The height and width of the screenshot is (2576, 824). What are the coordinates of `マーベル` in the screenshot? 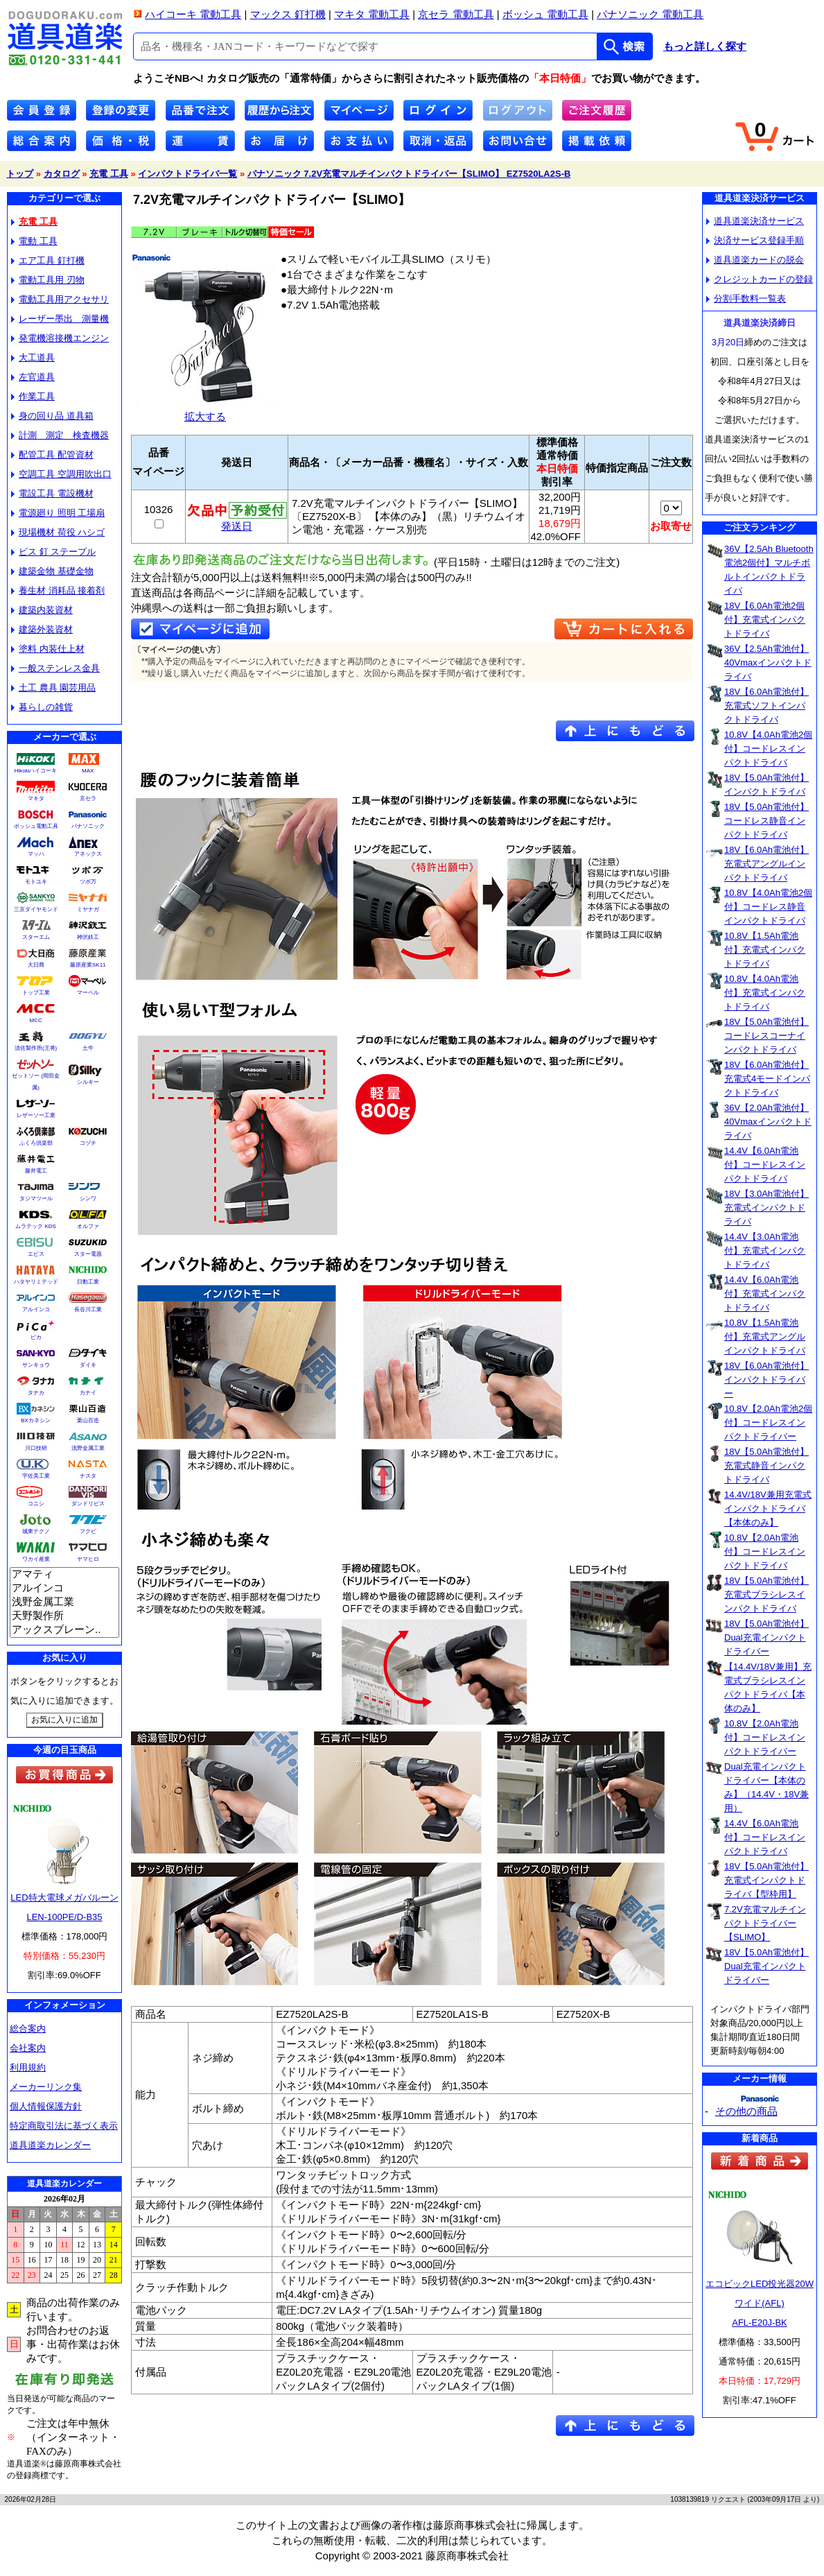 It's located at (88, 992).